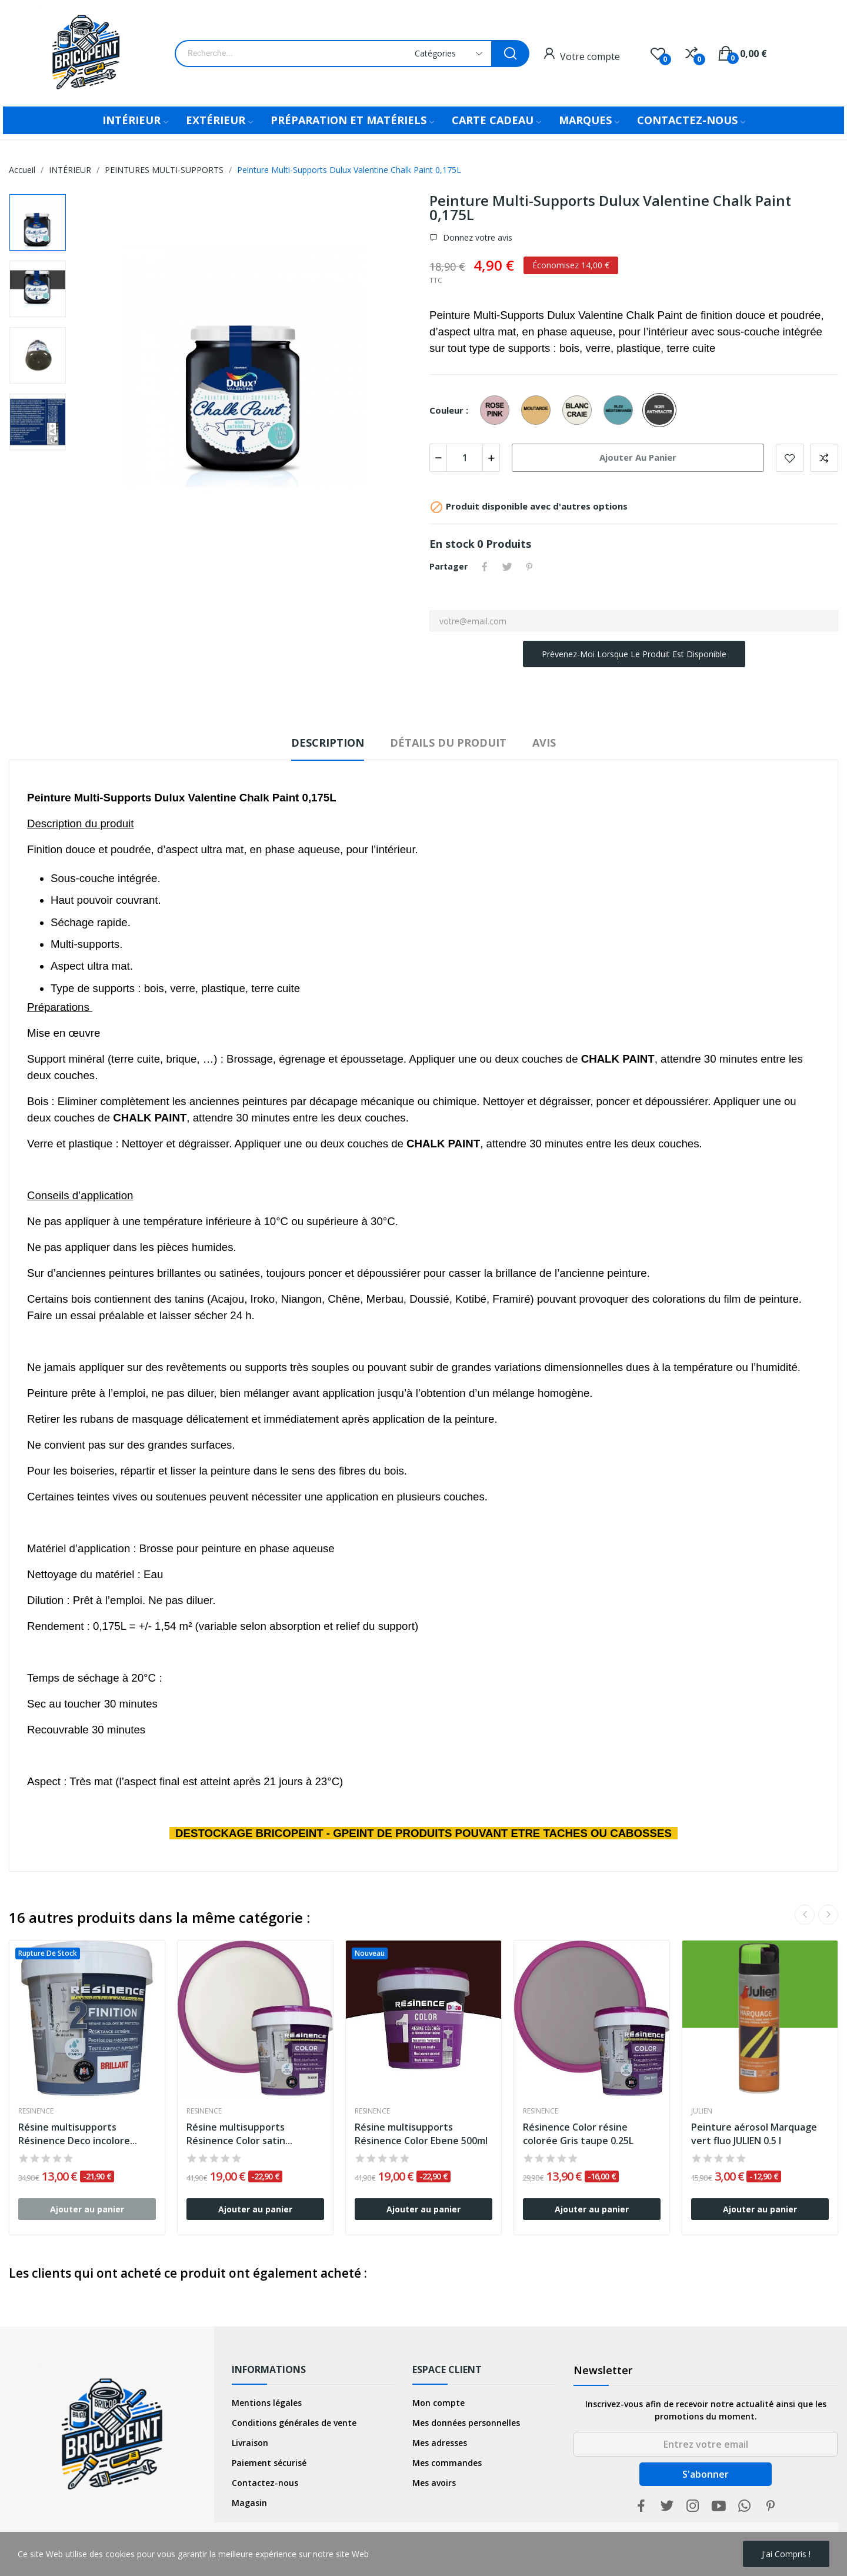  Describe the element at coordinates (544, 742) in the screenshot. I see `Avis` at that location.